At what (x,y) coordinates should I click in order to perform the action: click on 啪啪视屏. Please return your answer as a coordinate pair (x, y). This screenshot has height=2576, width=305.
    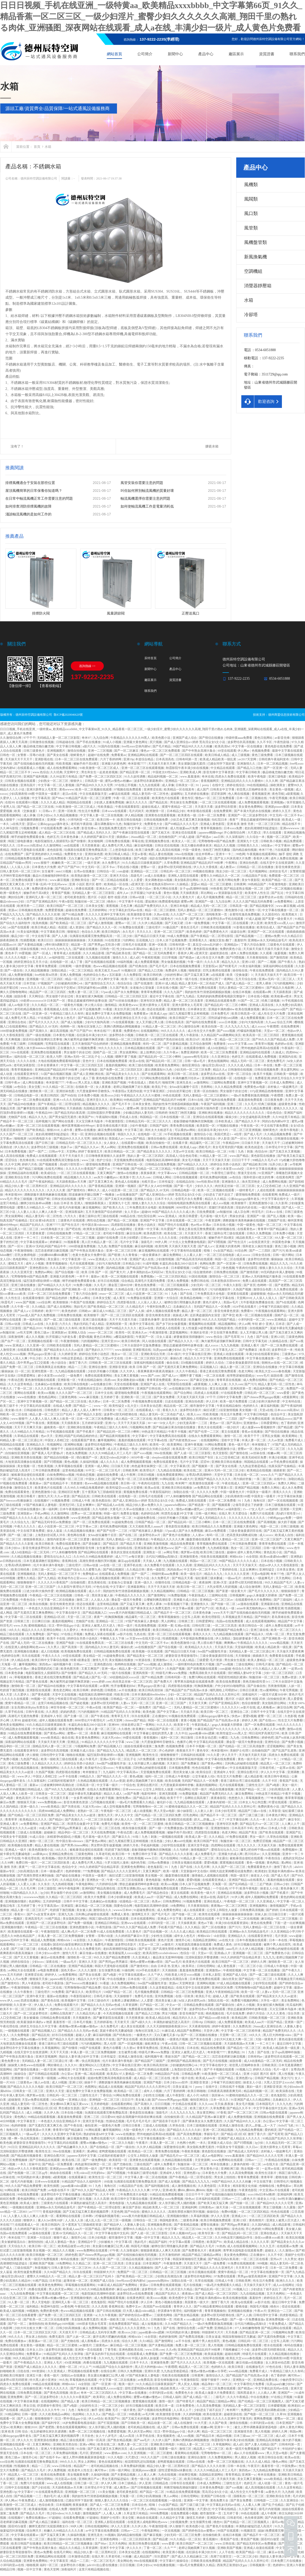
    Looking at the image, I should click on (20, 1138).